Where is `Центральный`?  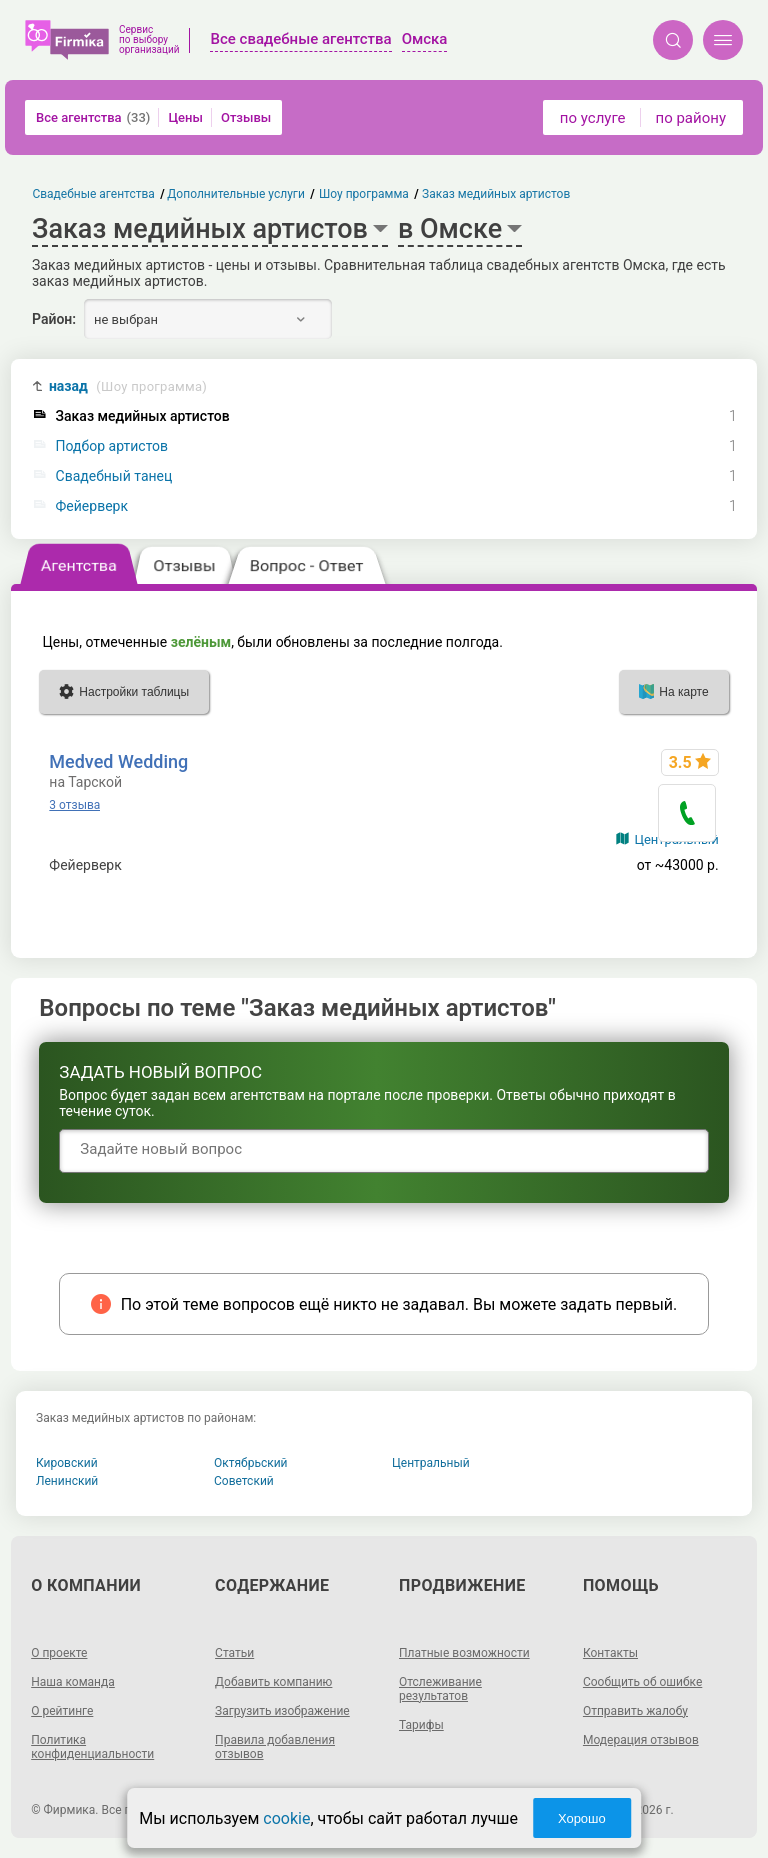
Центральный is located at coordinates (431, 1463).